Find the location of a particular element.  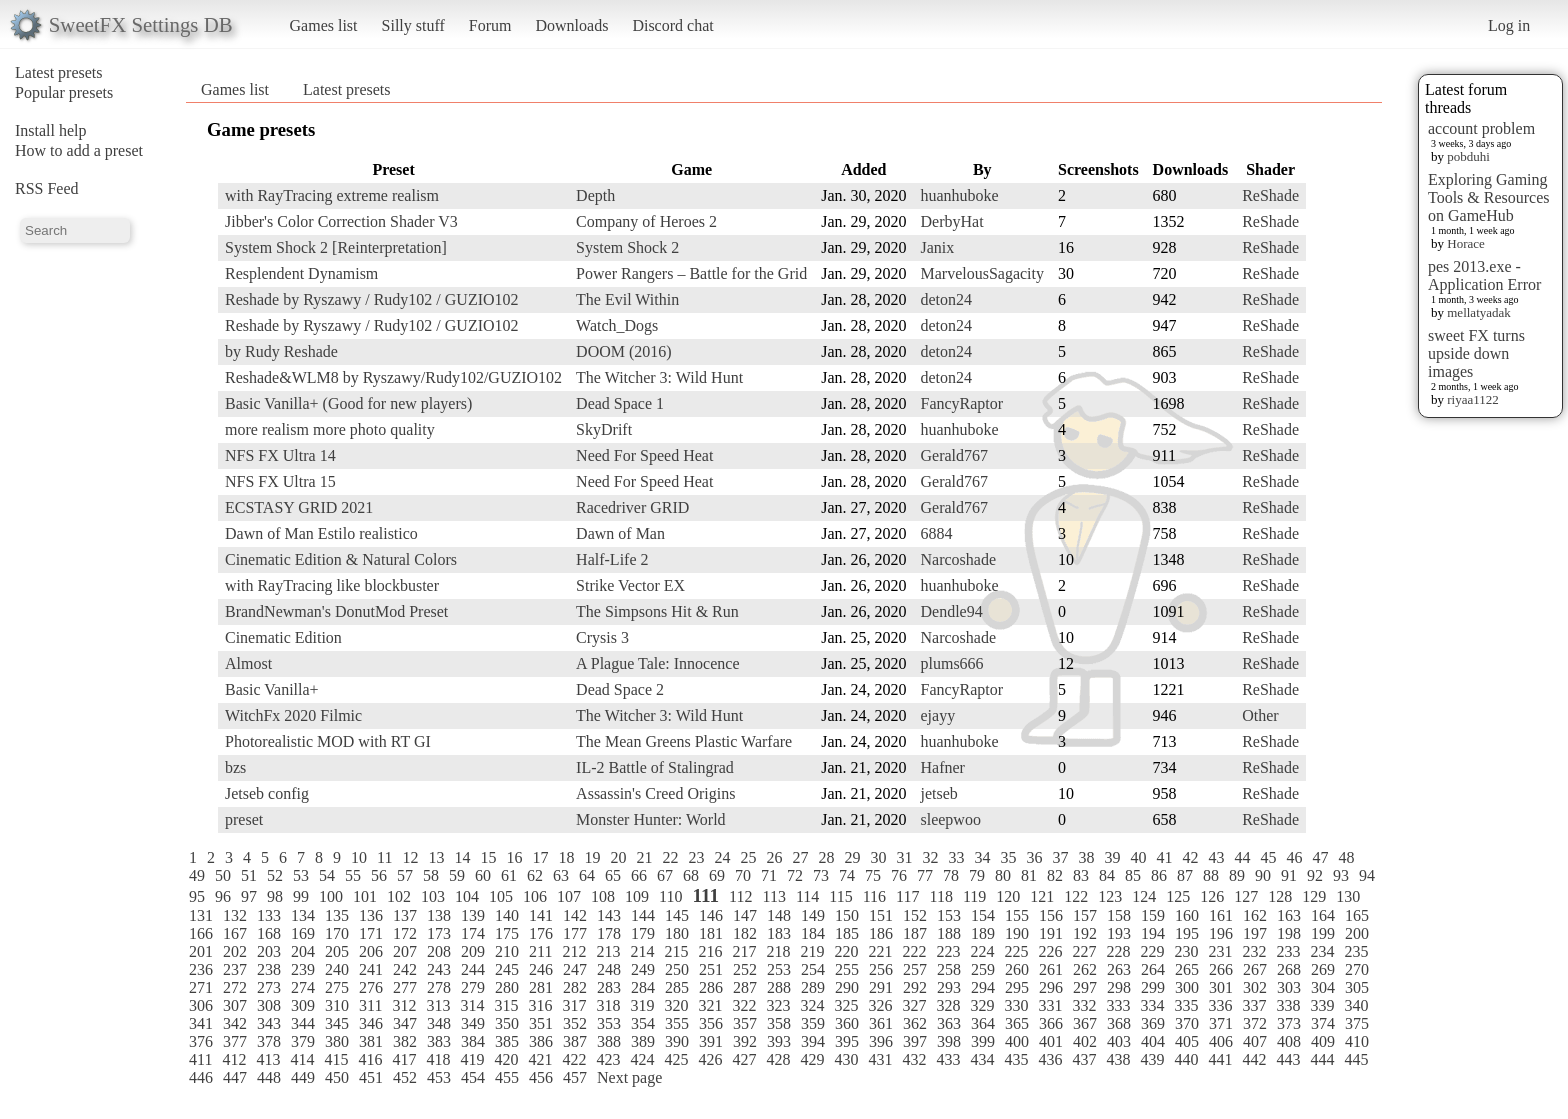

280 is located at coordinates (507, 987).